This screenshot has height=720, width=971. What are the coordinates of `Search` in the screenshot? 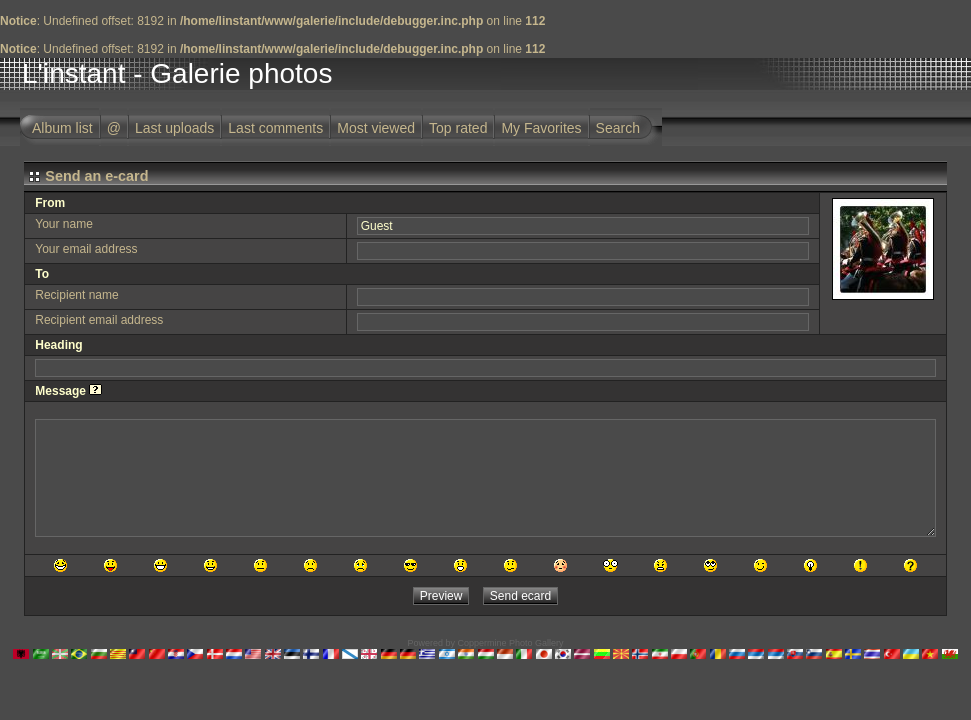 It's located at (618, 128).